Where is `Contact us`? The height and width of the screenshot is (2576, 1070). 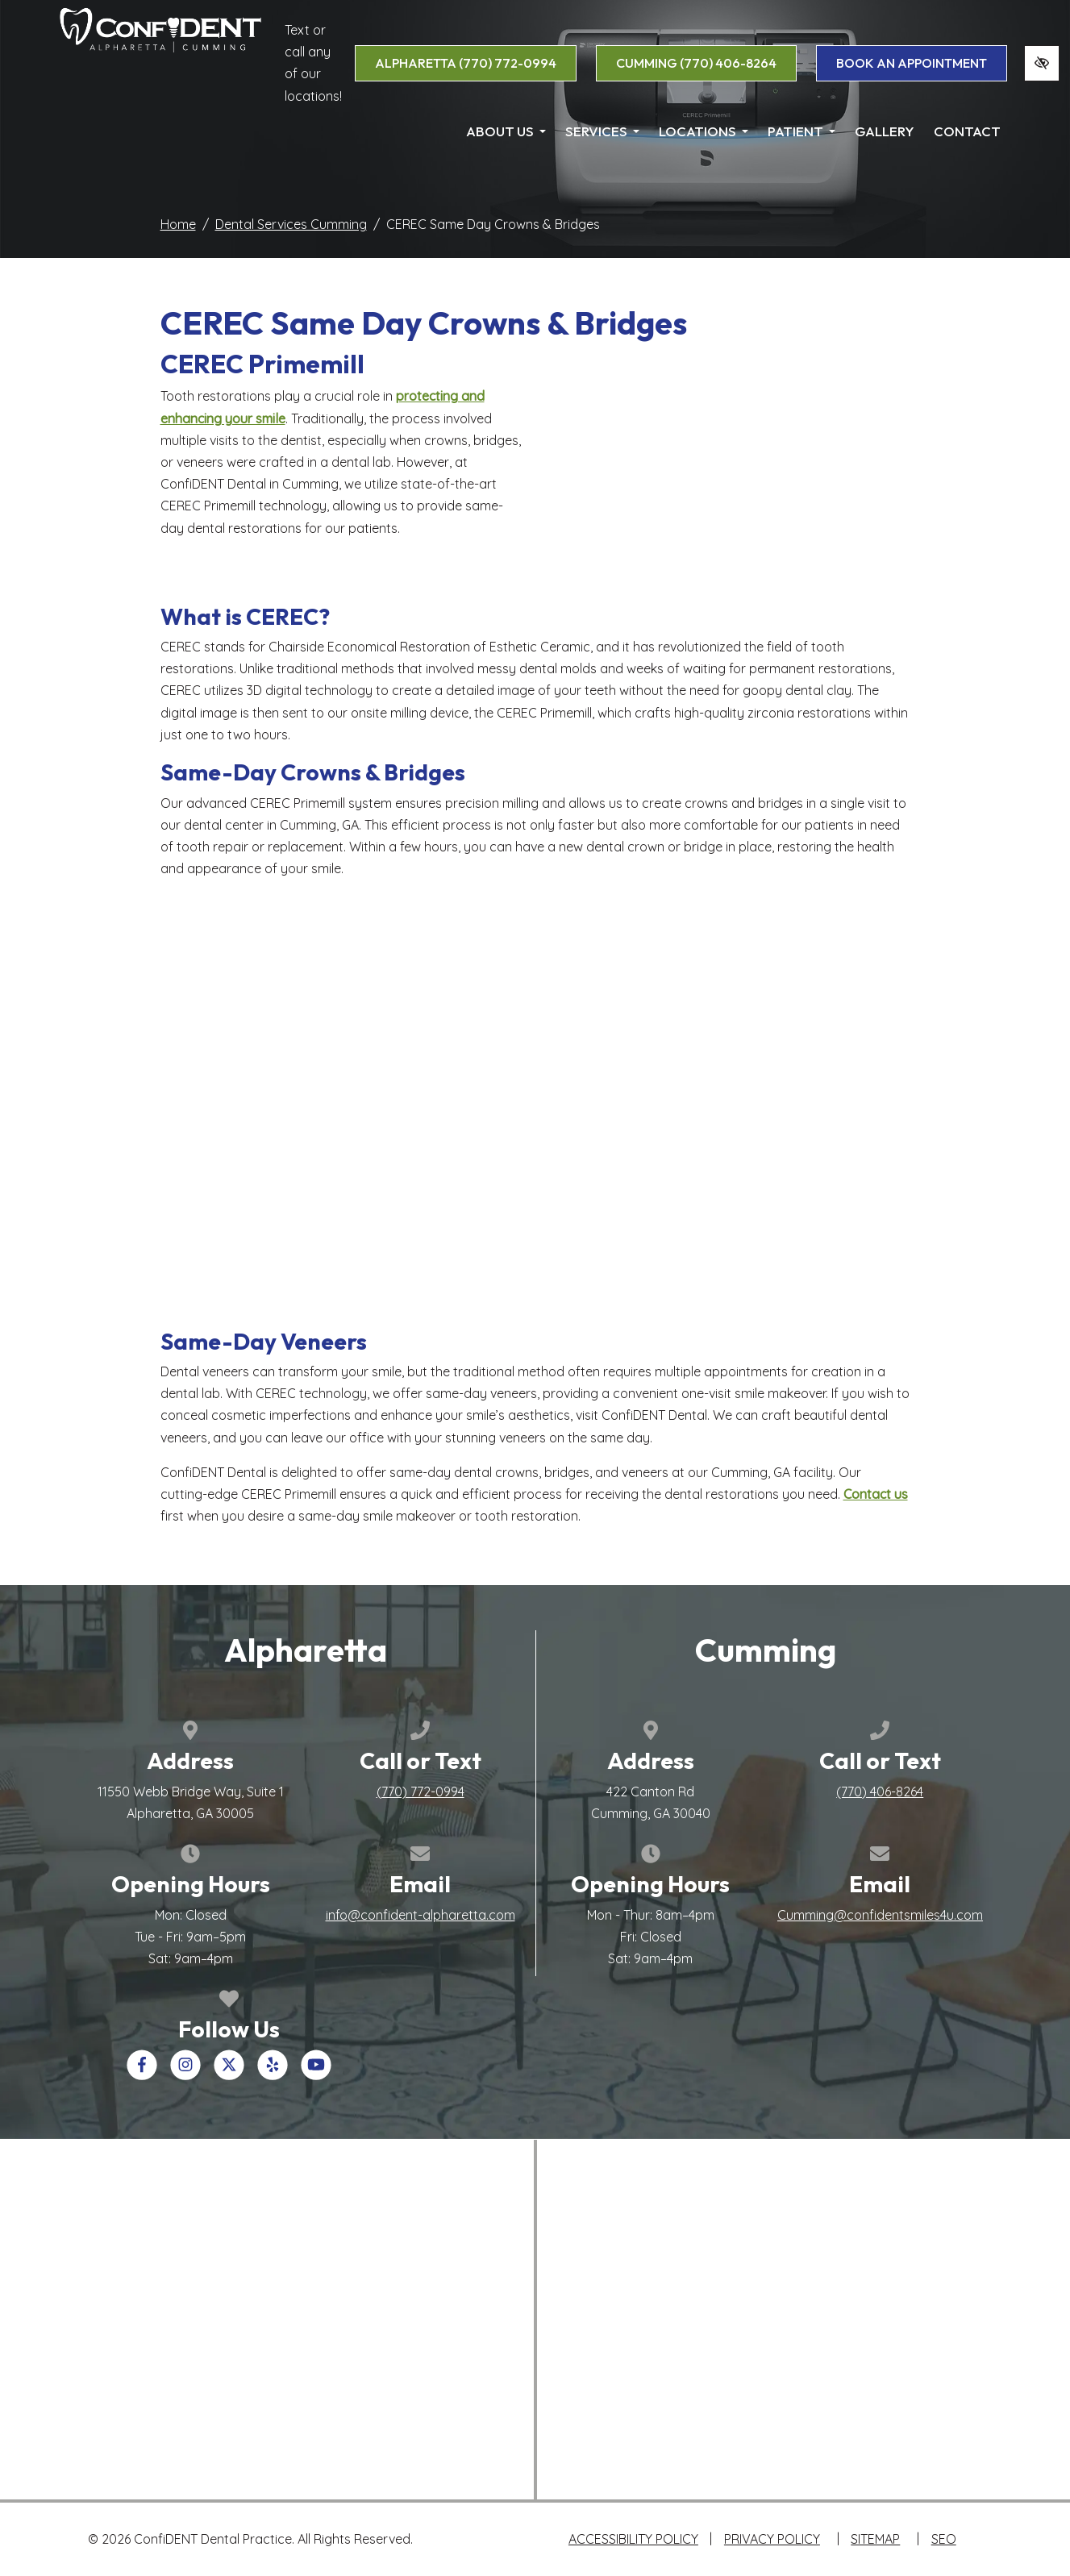 Contact us is located at coordinates (875, 1494).